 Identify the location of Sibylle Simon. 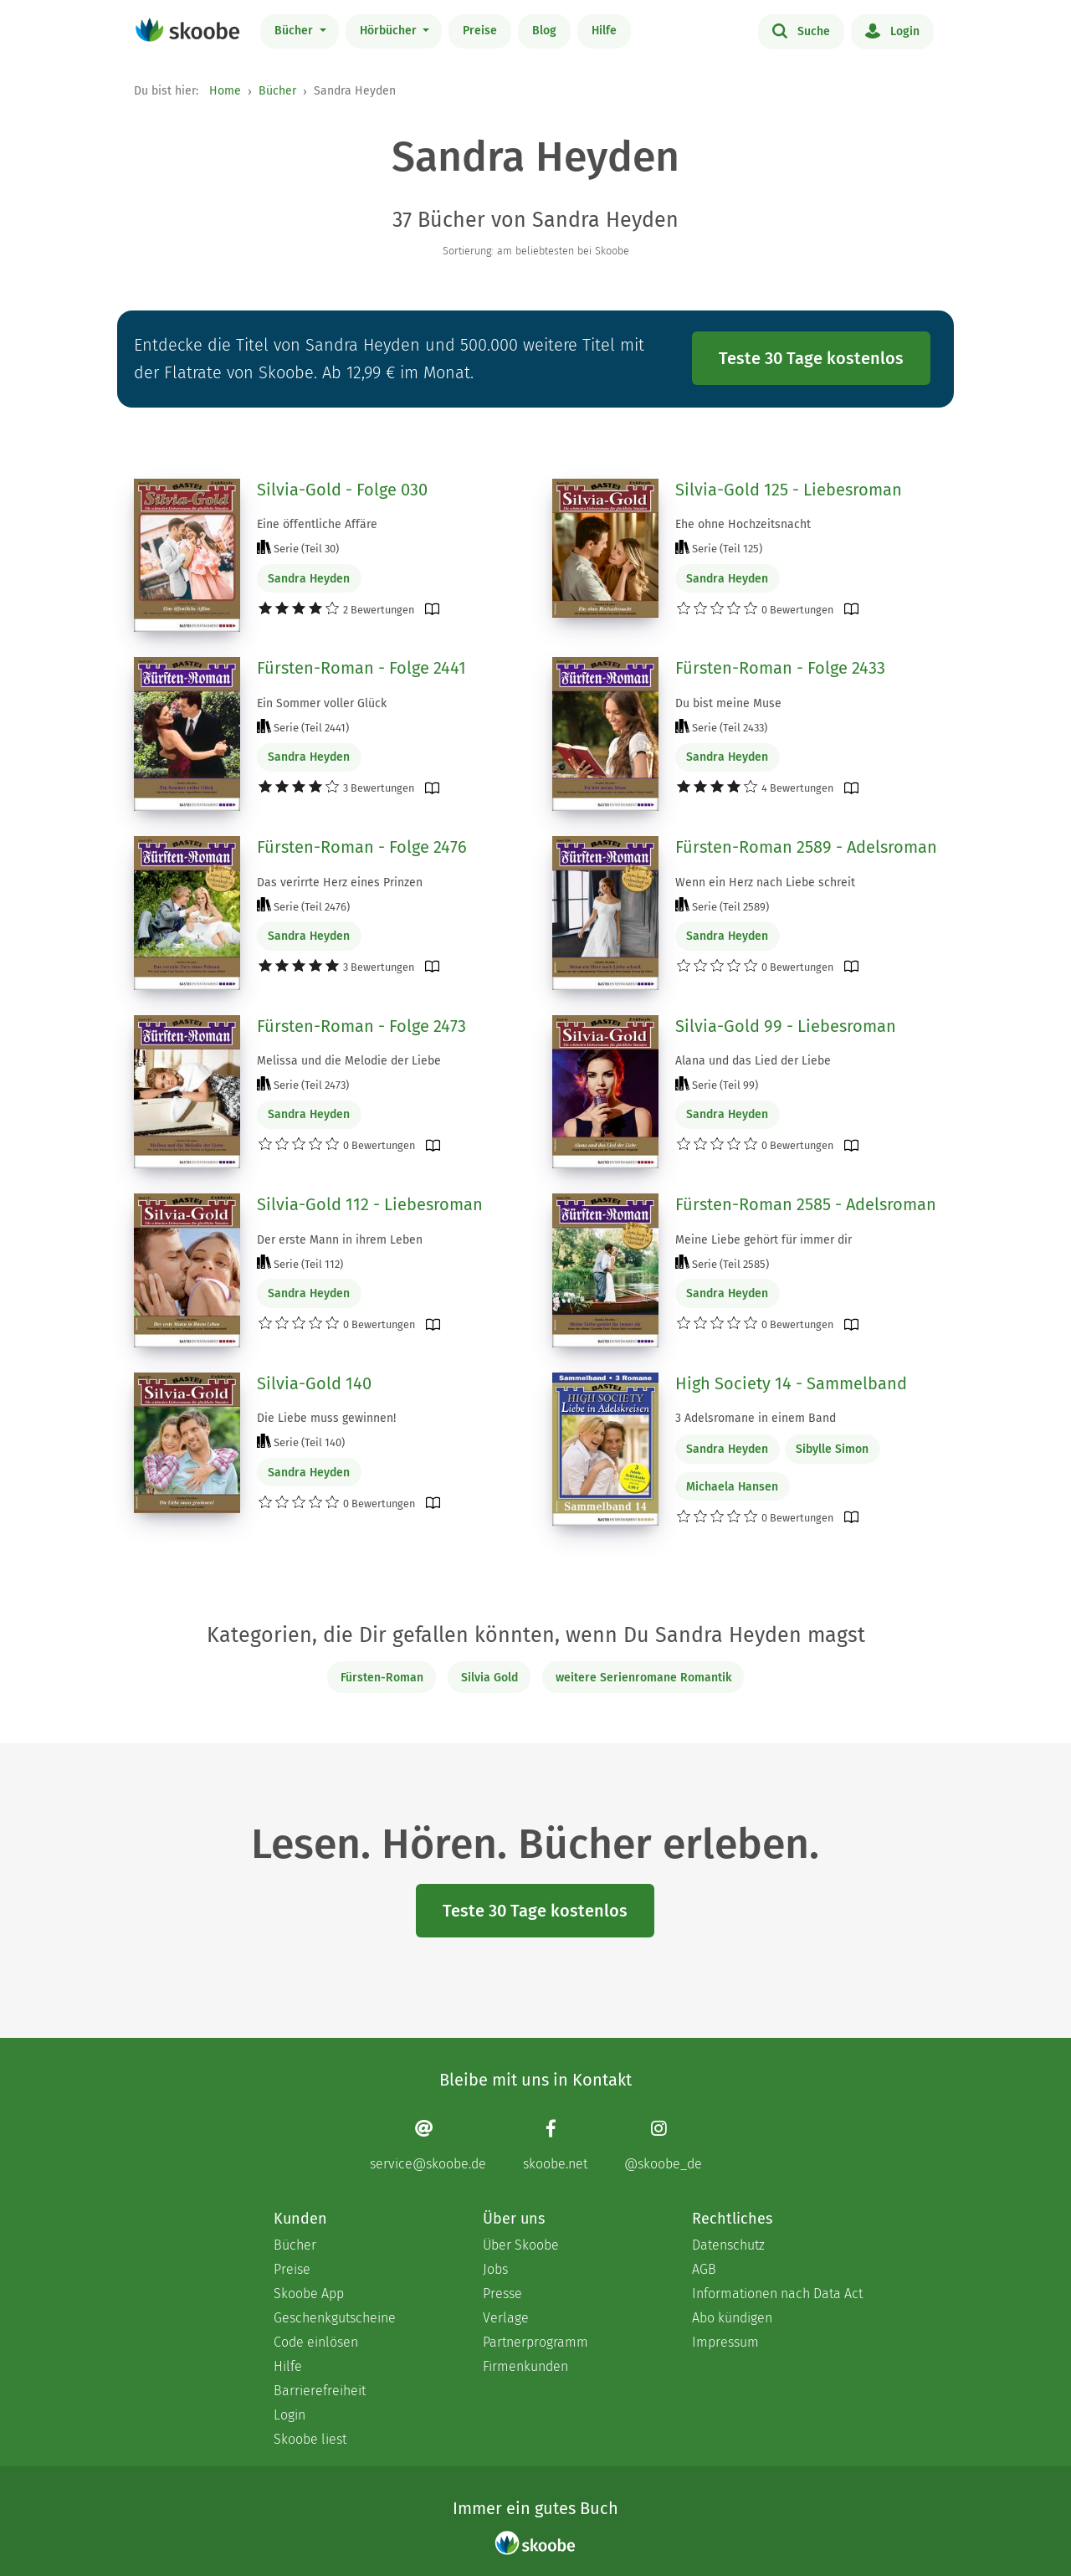
(832, 1449).